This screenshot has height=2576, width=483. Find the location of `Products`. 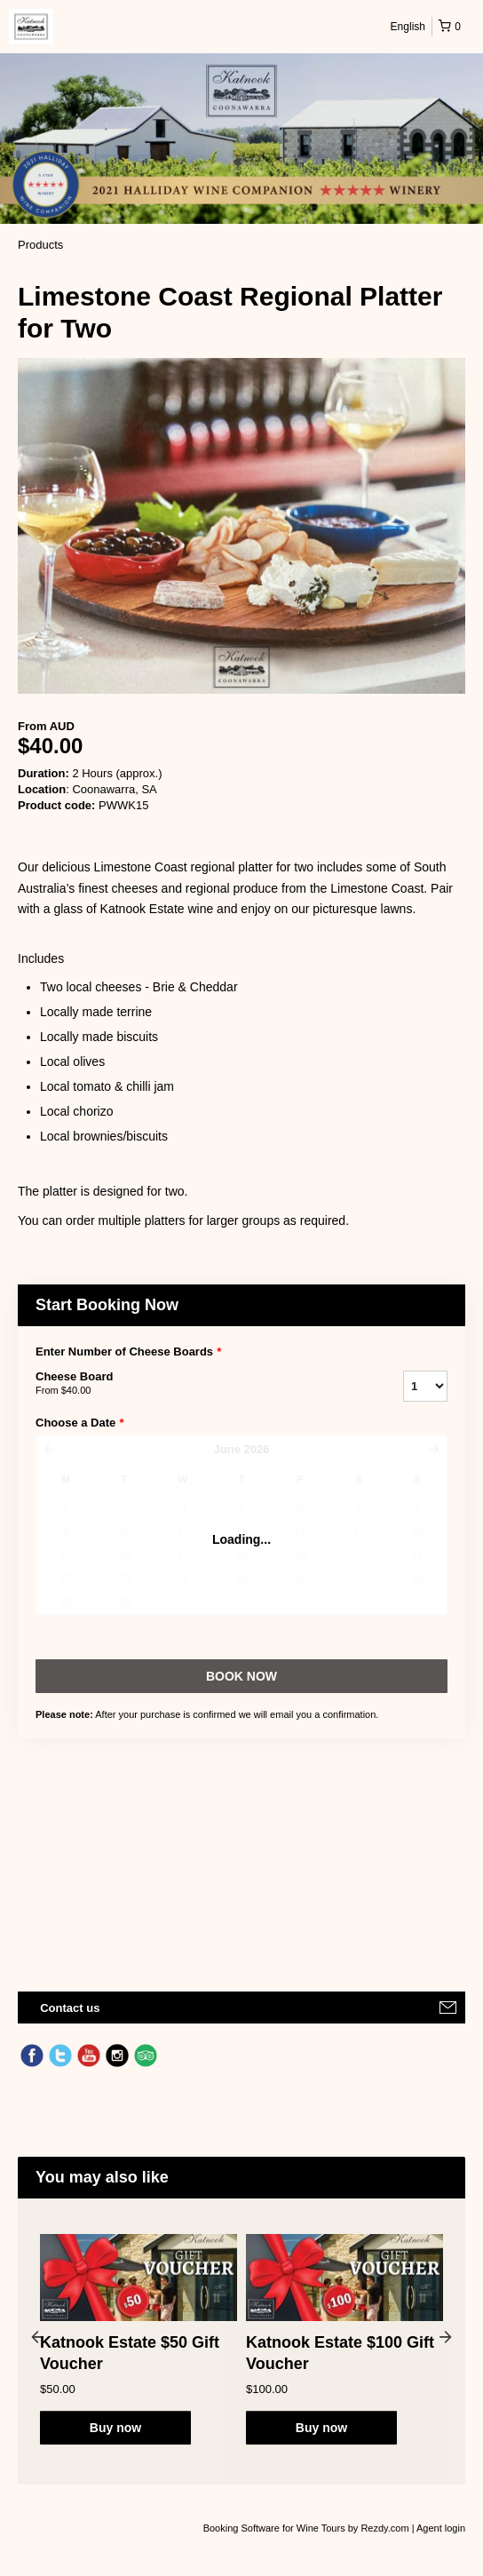

Products is located at coordinates (40, 244).